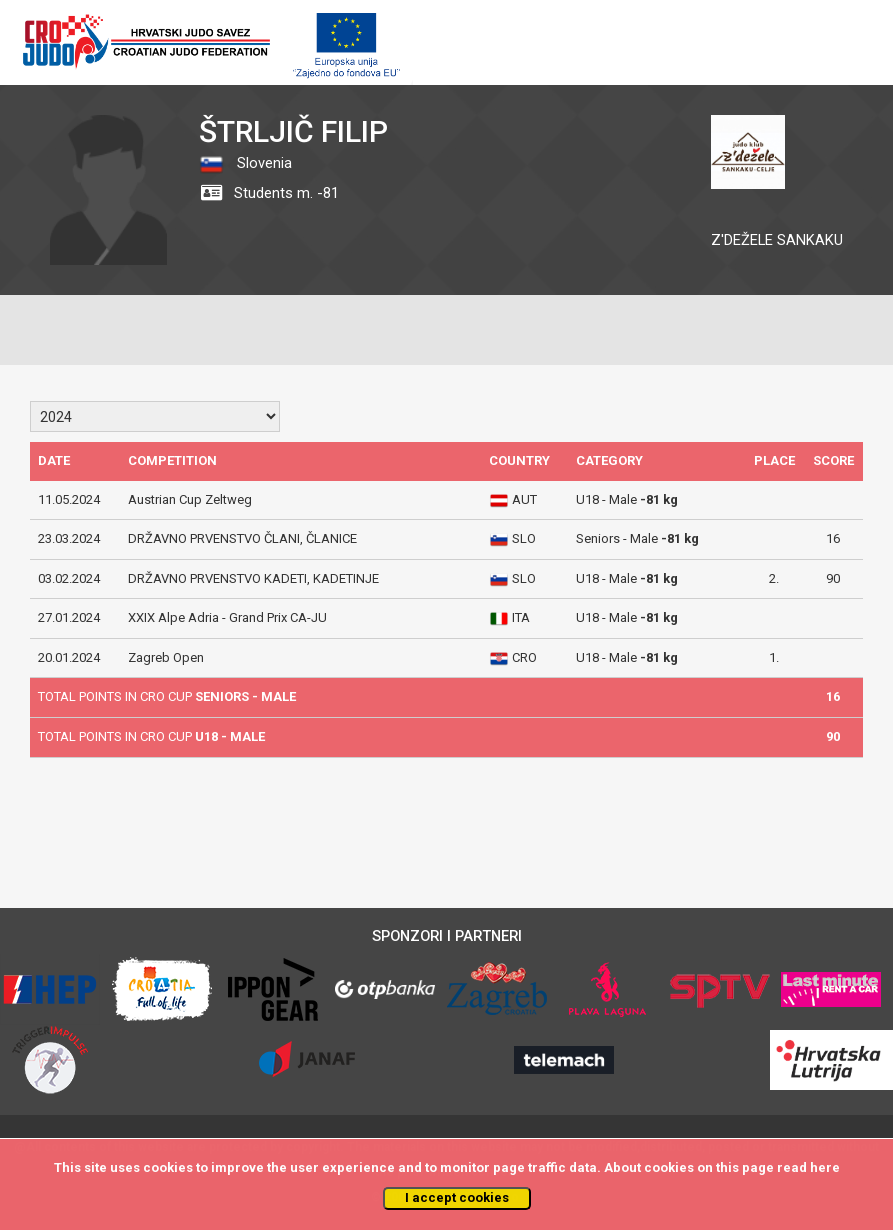 This screenshot has height=1230, width=893. Describe the element at coordinates (825, 1167) in the screenshot. I see `here` at that location.